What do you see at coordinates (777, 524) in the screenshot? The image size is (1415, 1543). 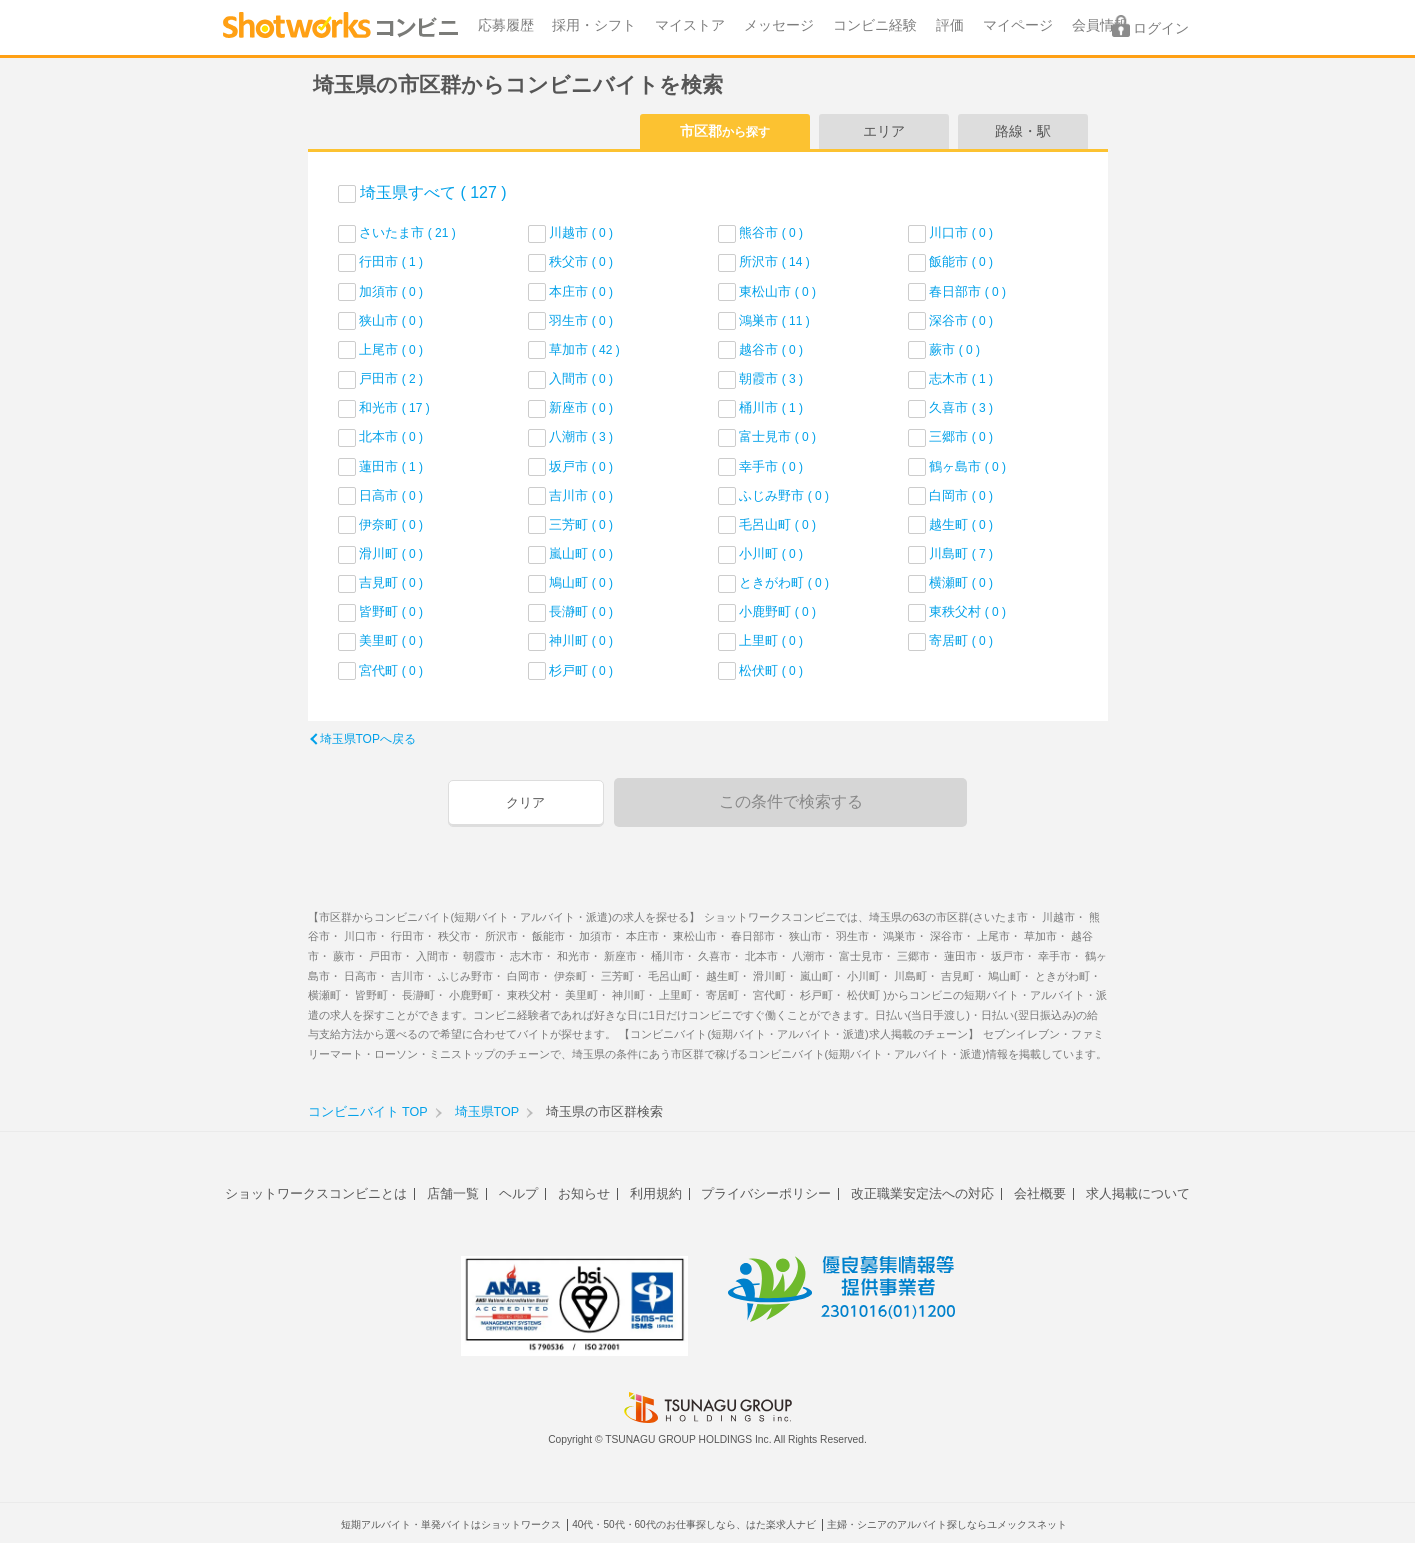 I see `毛呂山町` at bounding box center [777, 524].